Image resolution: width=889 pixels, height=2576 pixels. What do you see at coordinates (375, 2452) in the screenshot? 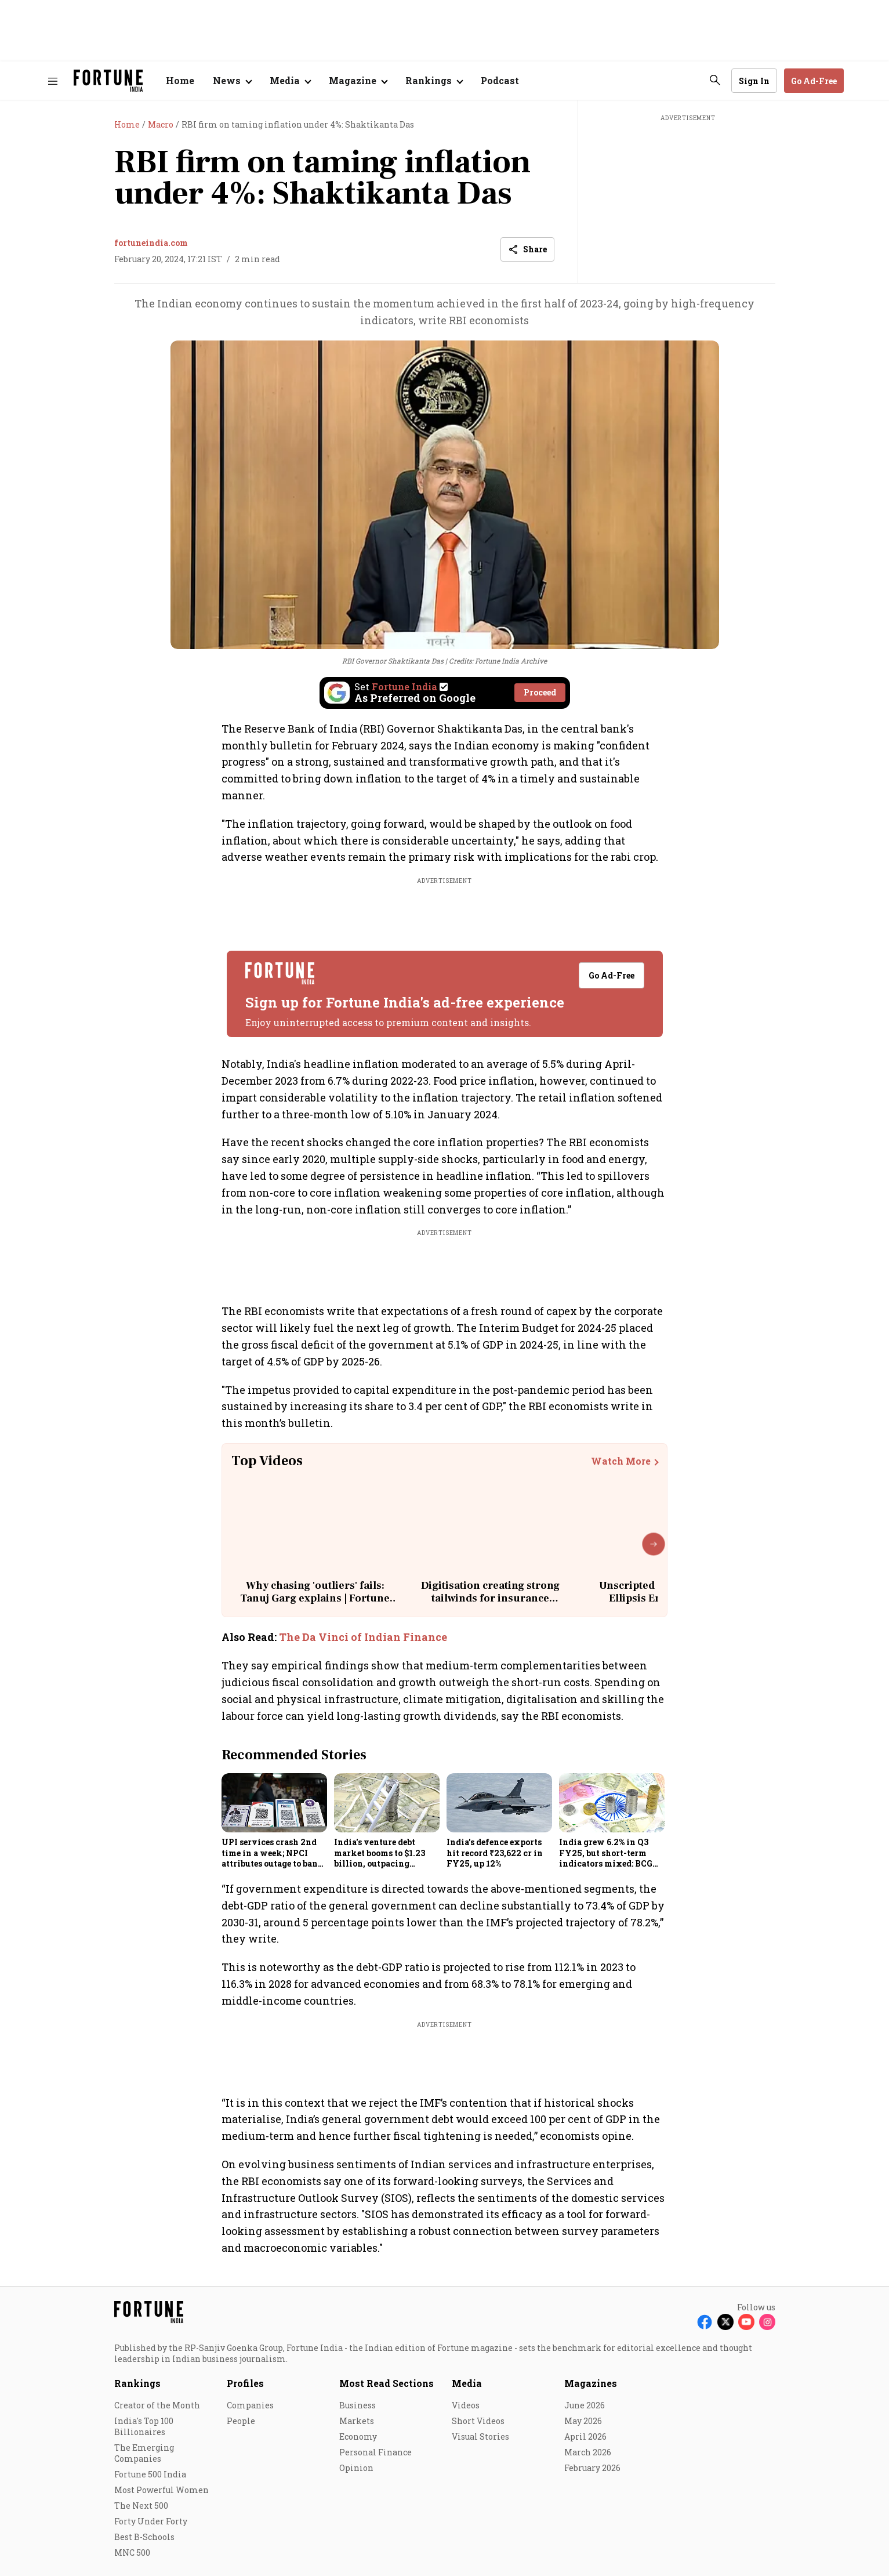
I see `Personal Finance [menu-item]` at bounding box center [375, 2452].